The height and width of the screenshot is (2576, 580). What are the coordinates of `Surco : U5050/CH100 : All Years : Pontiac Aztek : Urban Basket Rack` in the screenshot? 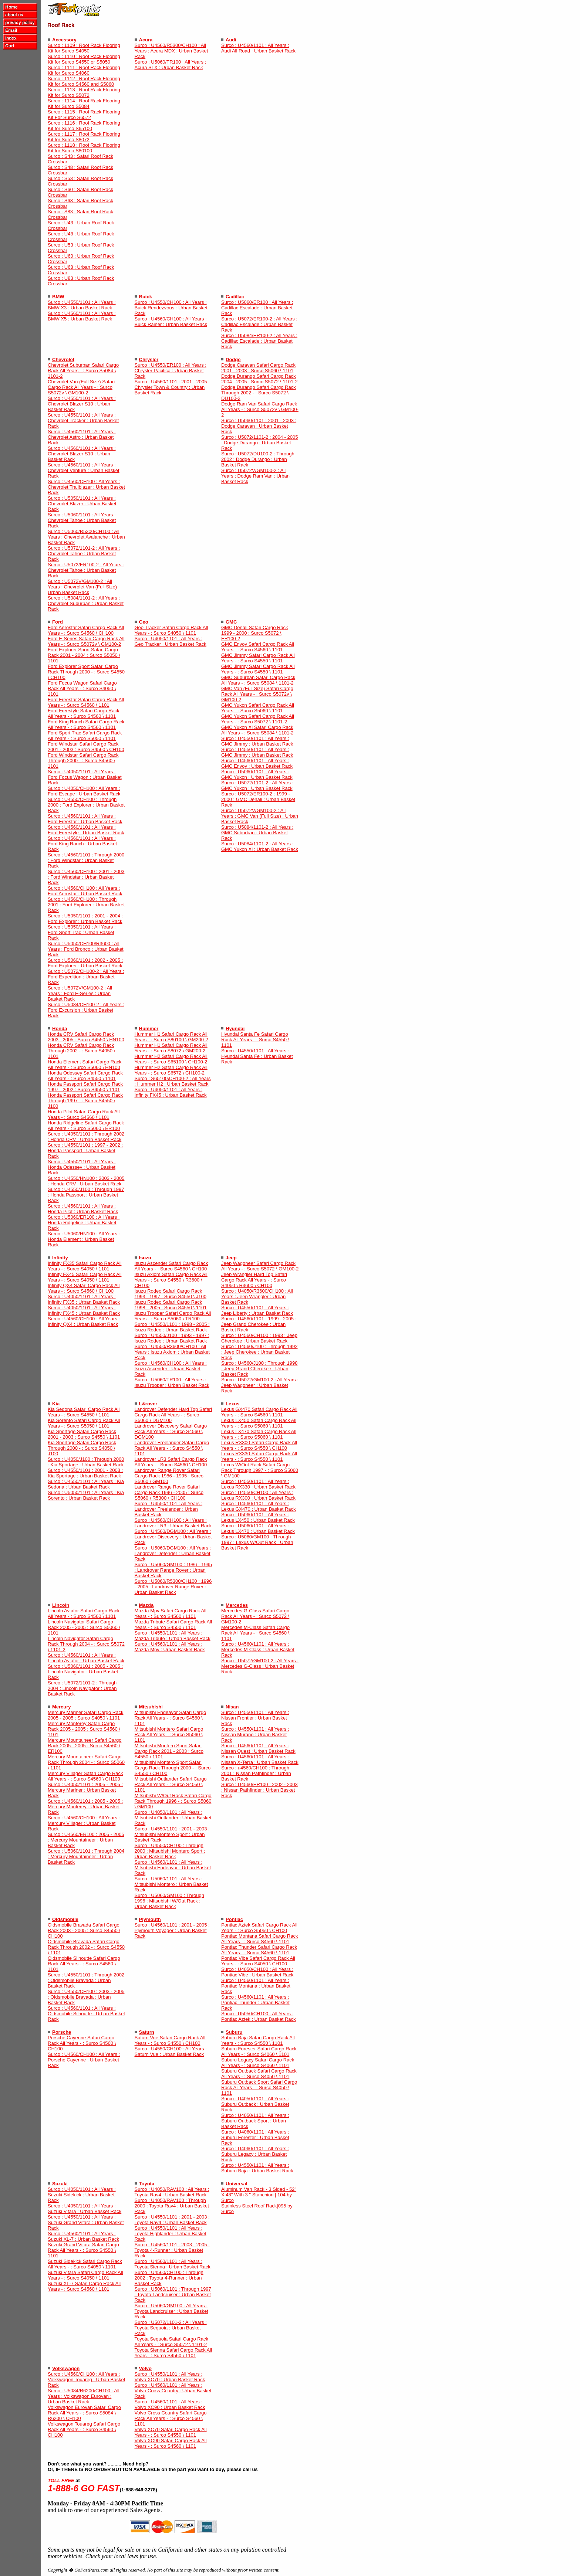 It's located at (258, 2016).